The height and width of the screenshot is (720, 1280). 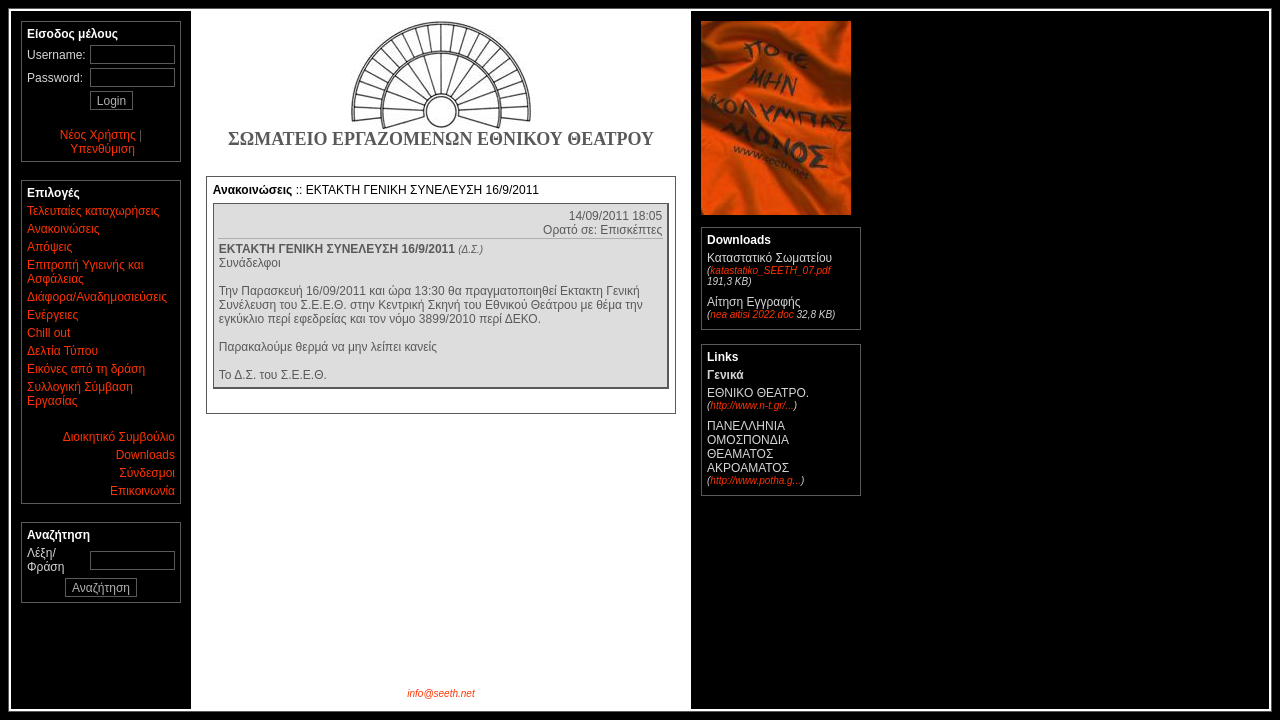 What do you see at coordinates (751, 405) in the screenshot?
I see `http://www.n-t.gr/...` at bounding box center [751, 405].